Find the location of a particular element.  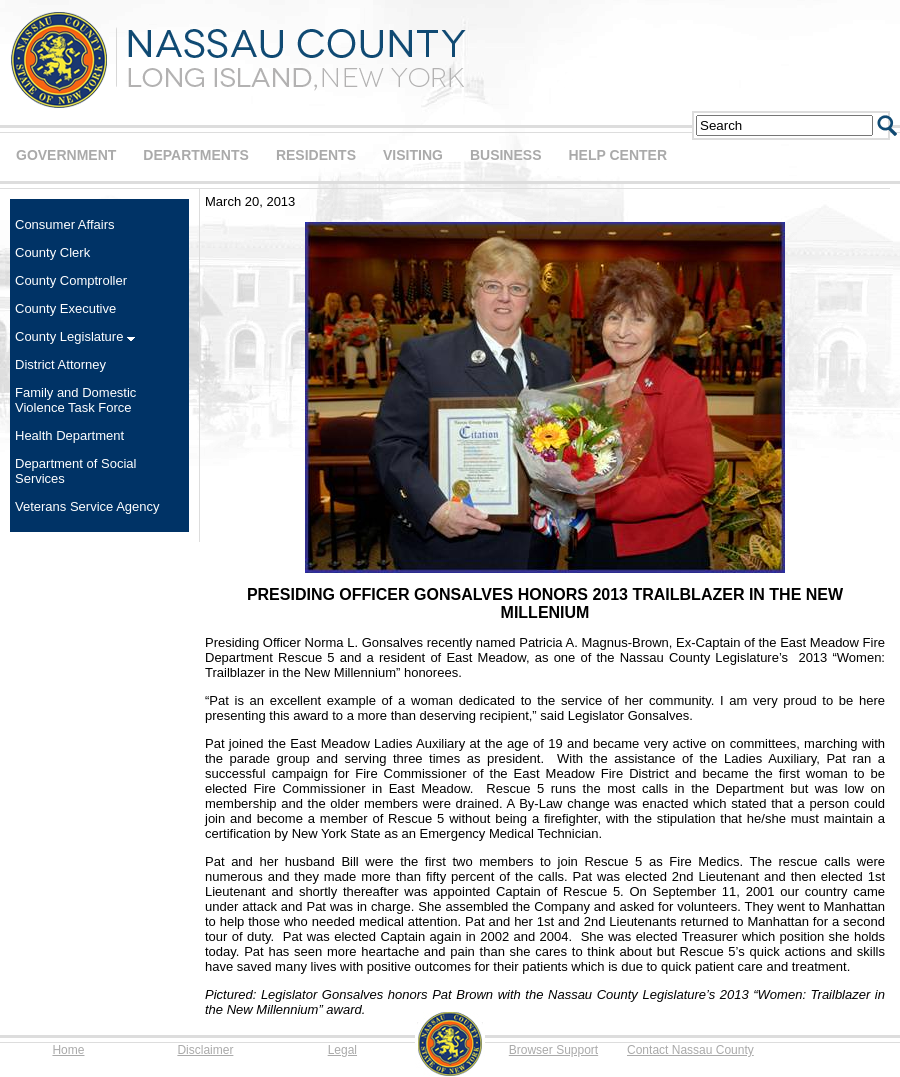

District Attorney is located at coordinates (60, 364).